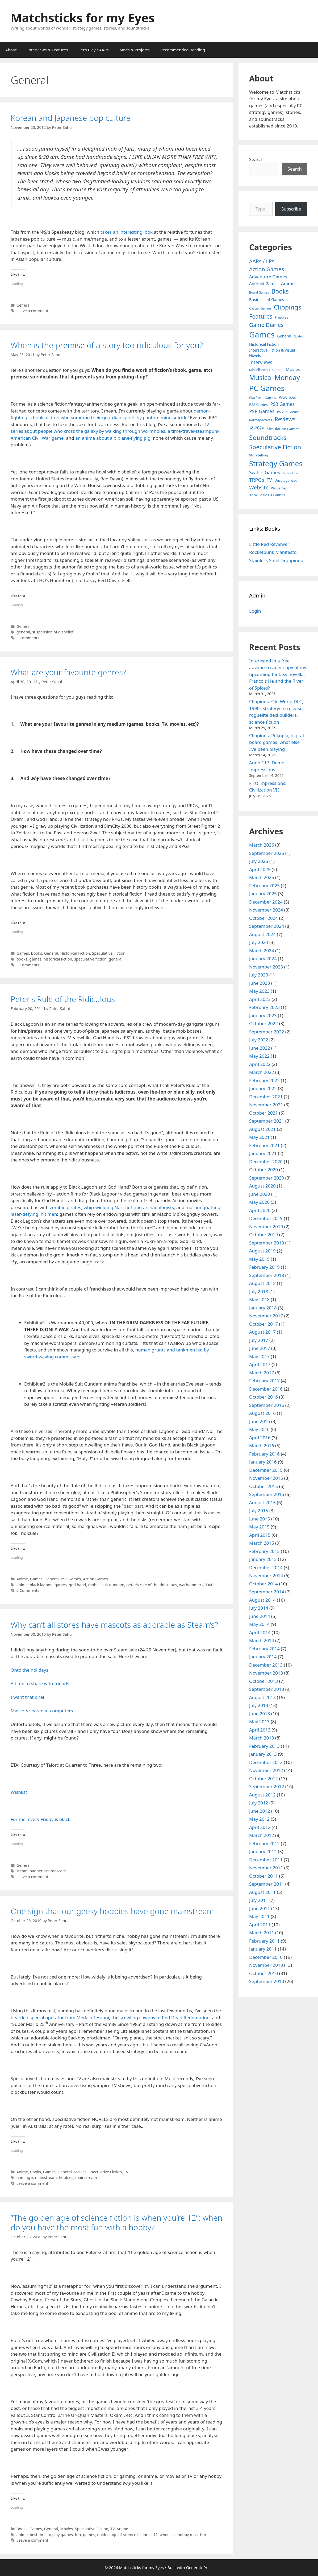 This screenshot has width=318, height=2576. What do you see at coordinates (40, 1819) in the screenshot?
I see `For me, every Friday is black` at bounding box center [40, 1819].